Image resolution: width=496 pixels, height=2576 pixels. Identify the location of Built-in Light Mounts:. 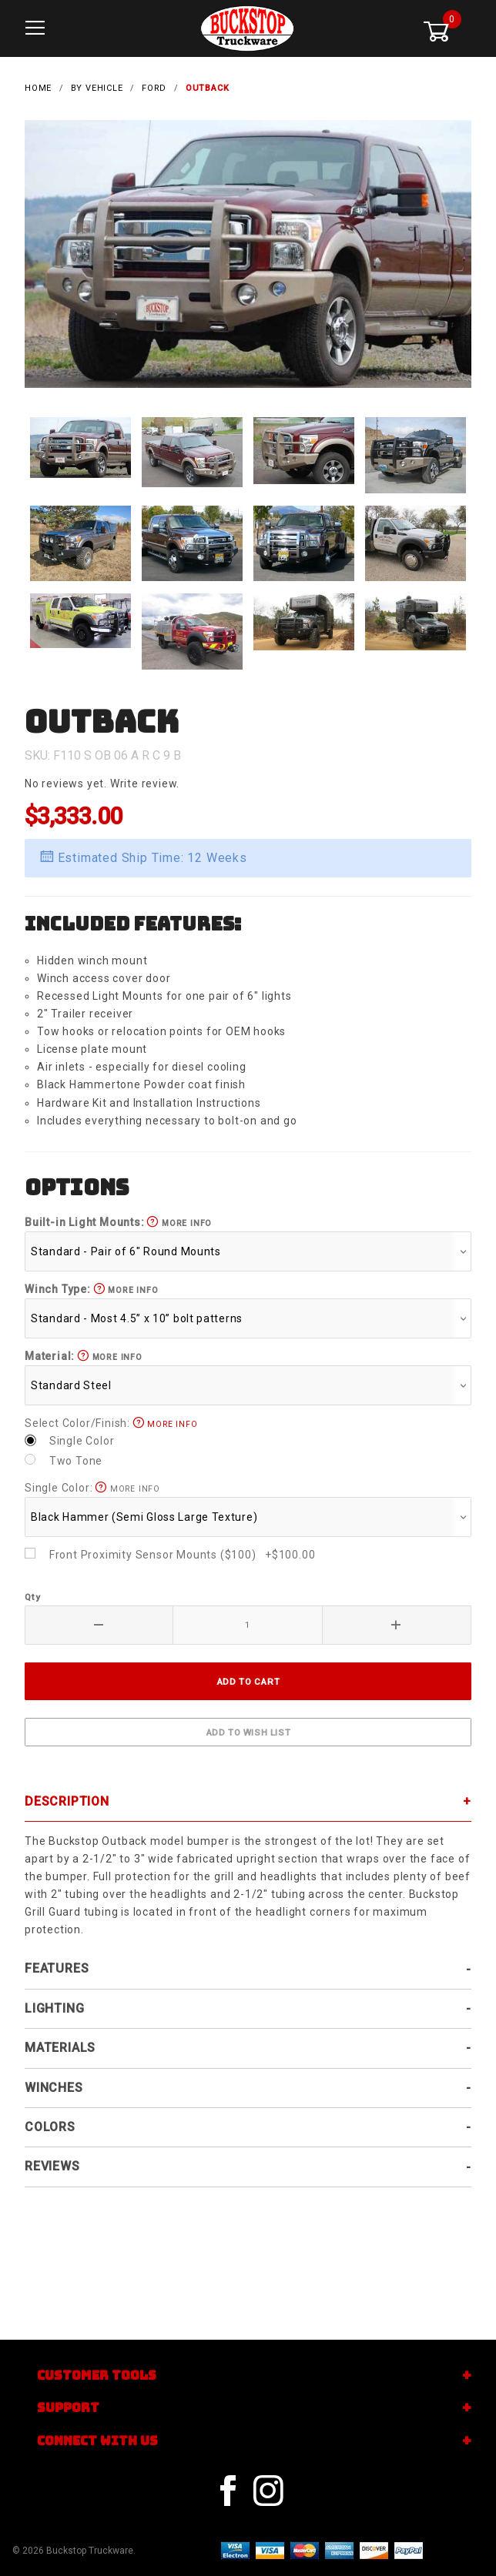
(118, 1214).